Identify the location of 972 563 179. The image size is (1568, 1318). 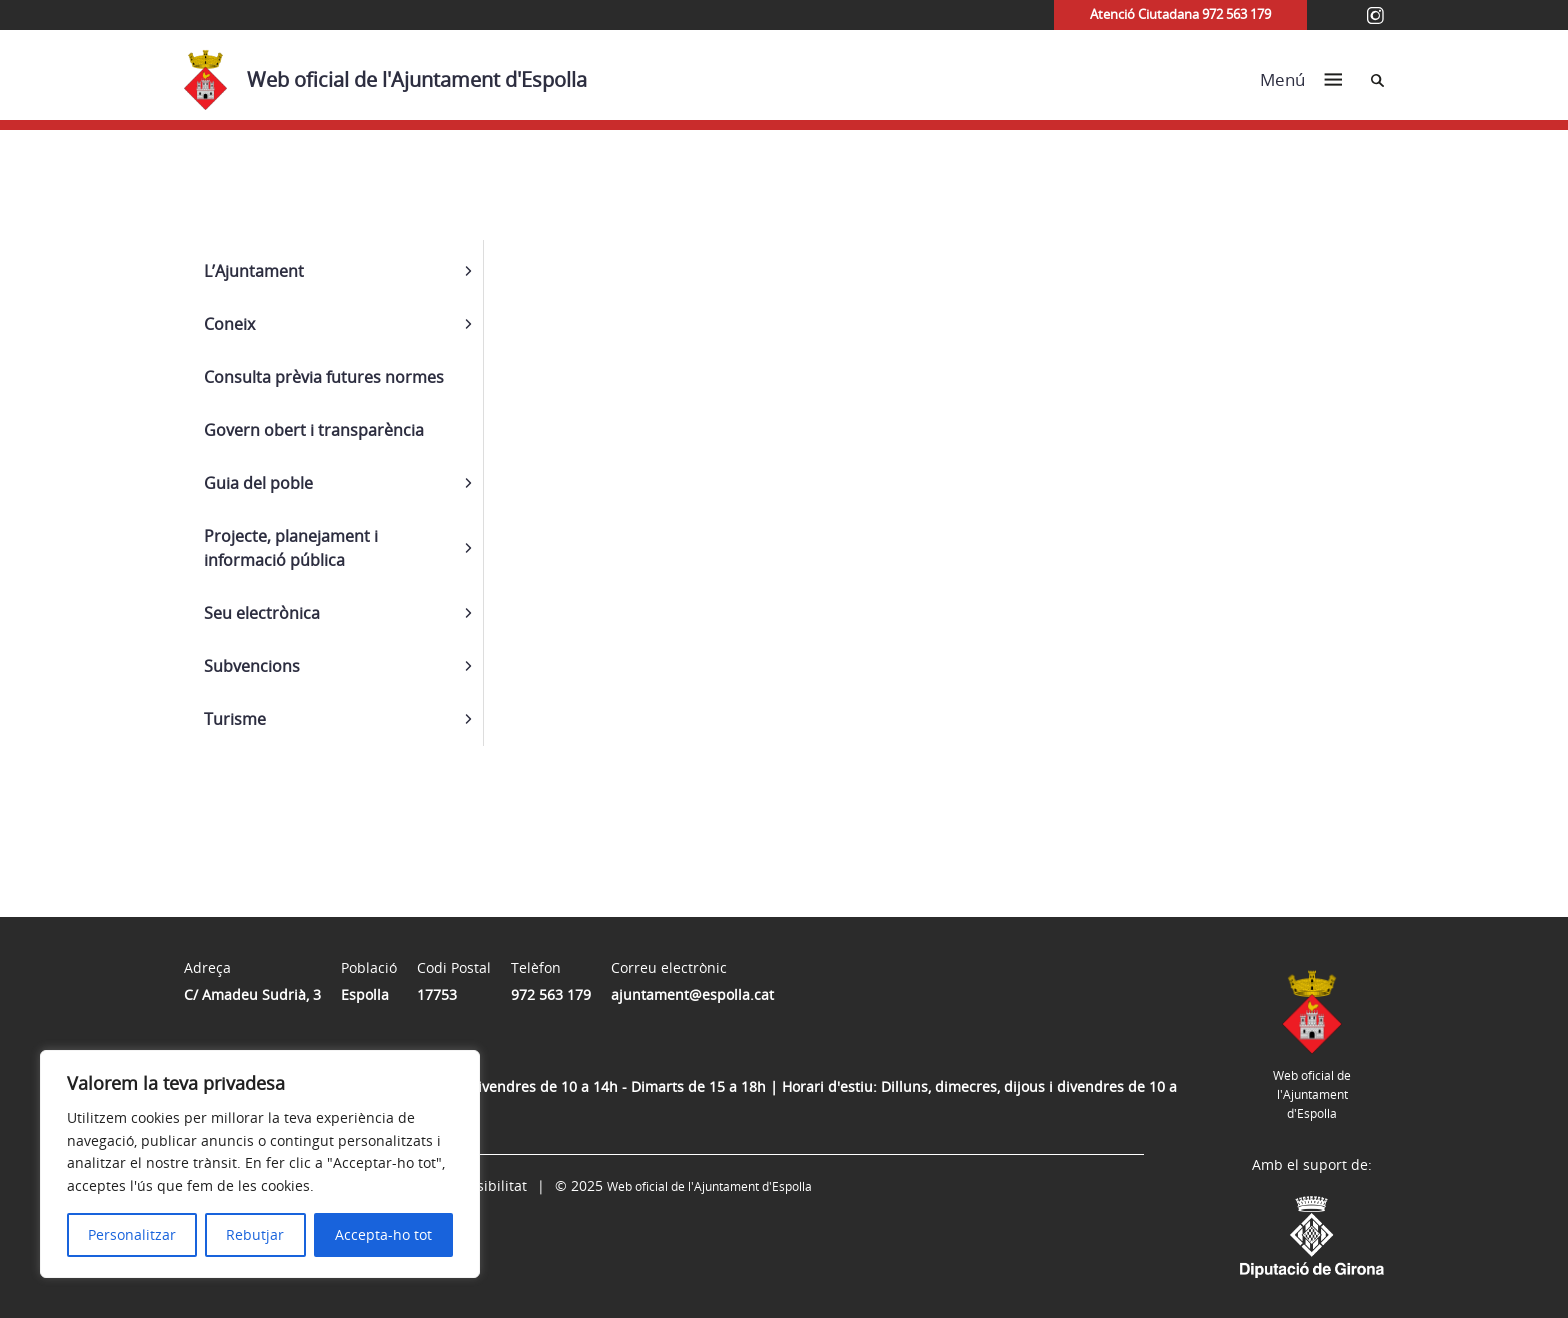
(551, 994).